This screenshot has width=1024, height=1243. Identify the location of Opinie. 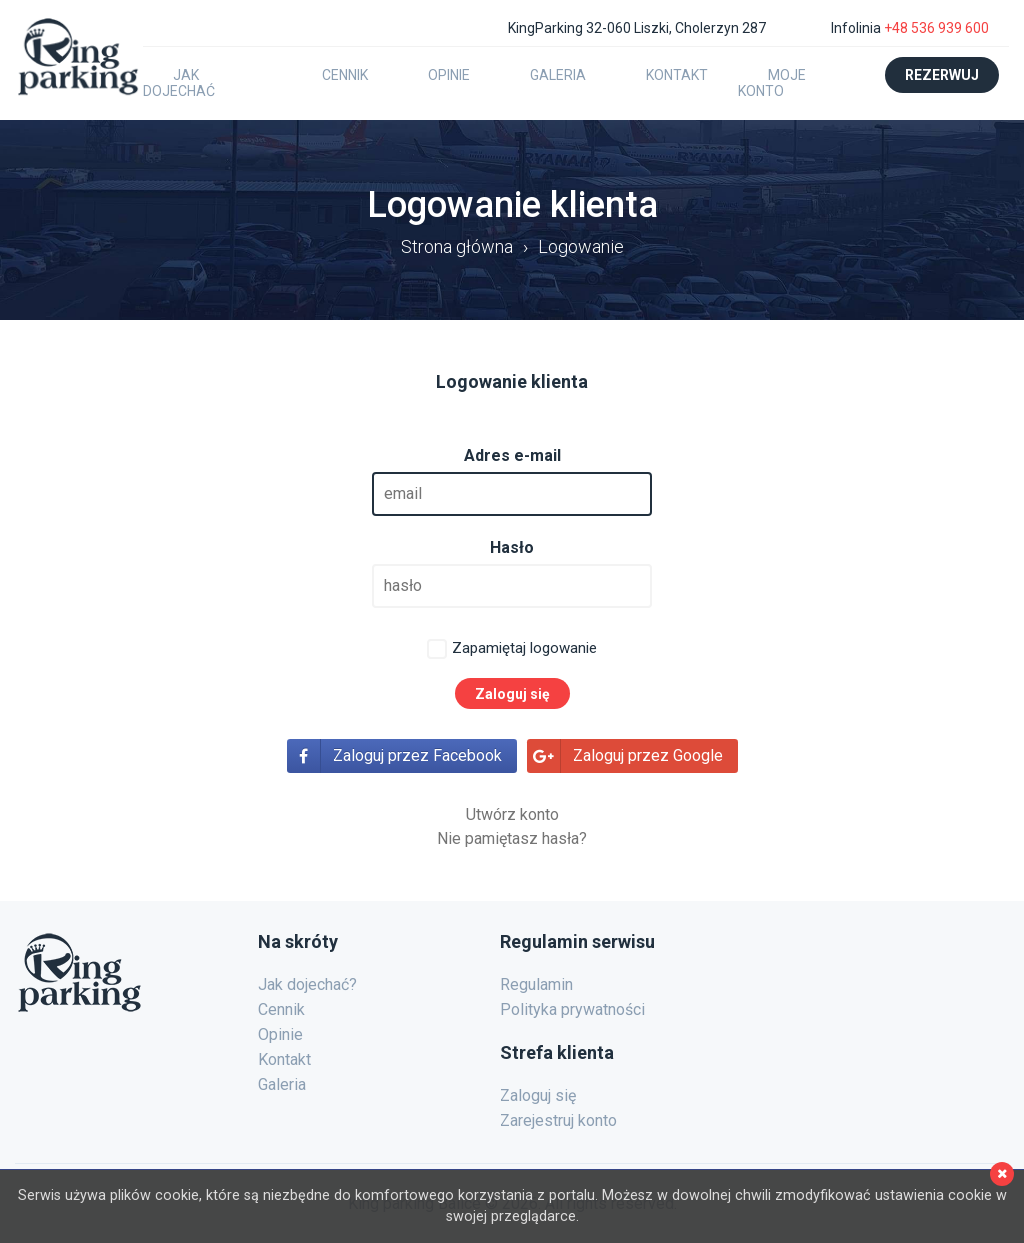
(449, 75).